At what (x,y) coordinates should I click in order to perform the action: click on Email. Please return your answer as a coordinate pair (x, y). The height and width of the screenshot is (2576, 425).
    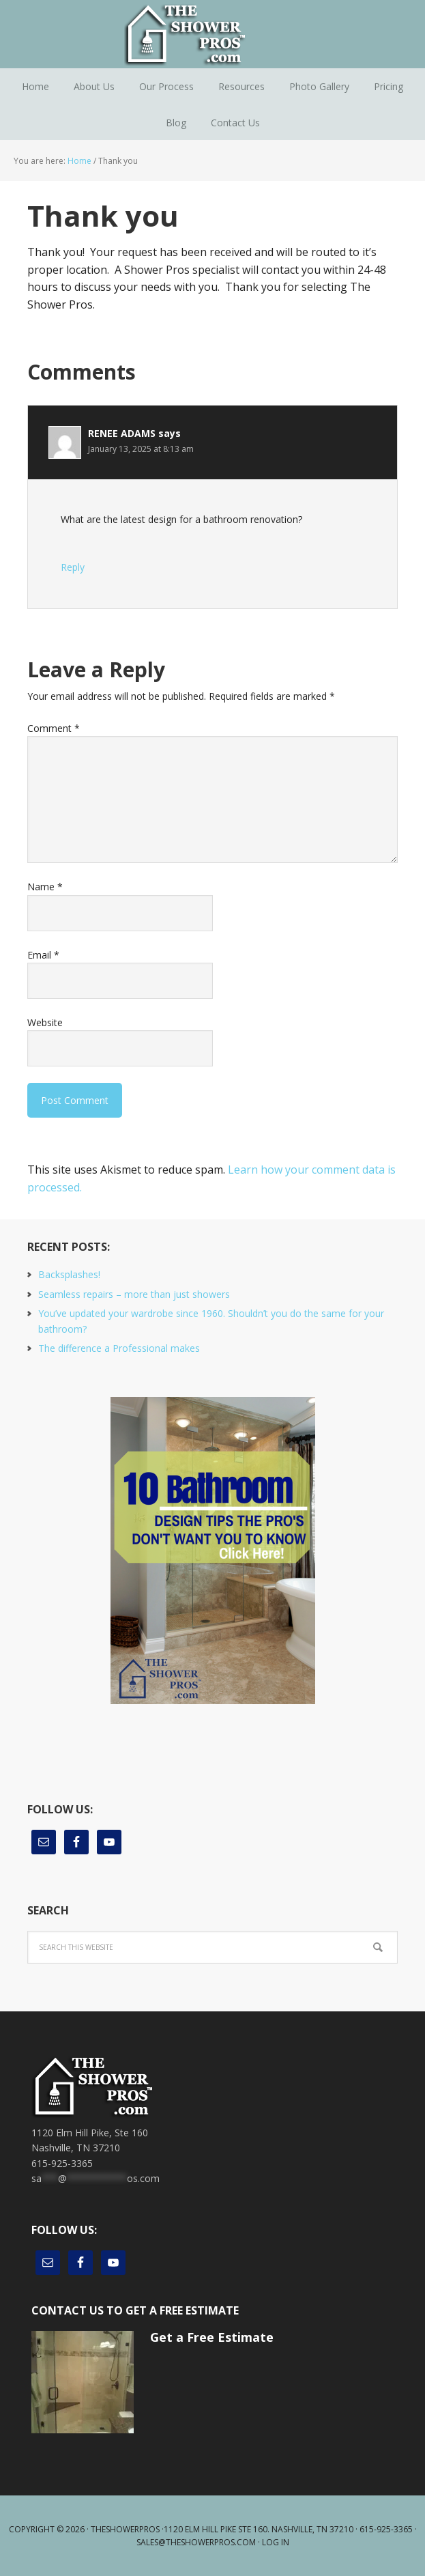
    Looking at the image, I should click on (43, 954).